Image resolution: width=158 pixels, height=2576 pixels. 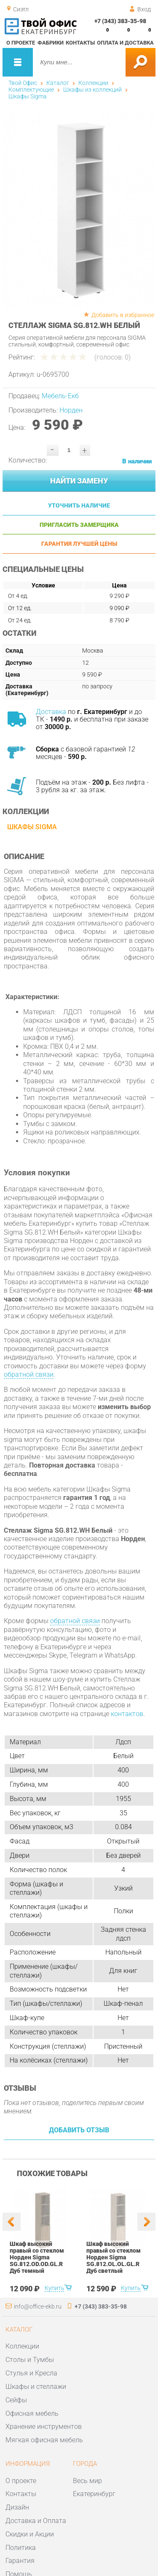 What do you see at coordinates (17, 2507) in the screenshot?
I see `Дизайн` at bounding box center [17, 2507].